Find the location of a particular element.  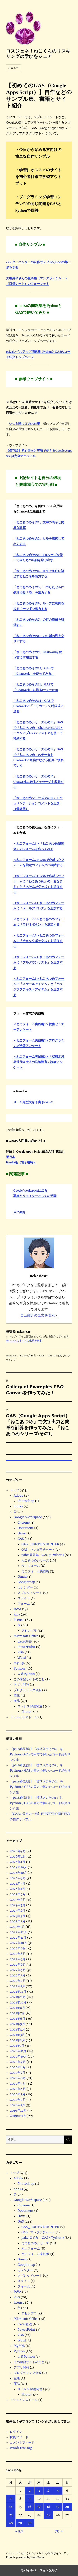

« 5月 is located at coordinates (19, 2531).